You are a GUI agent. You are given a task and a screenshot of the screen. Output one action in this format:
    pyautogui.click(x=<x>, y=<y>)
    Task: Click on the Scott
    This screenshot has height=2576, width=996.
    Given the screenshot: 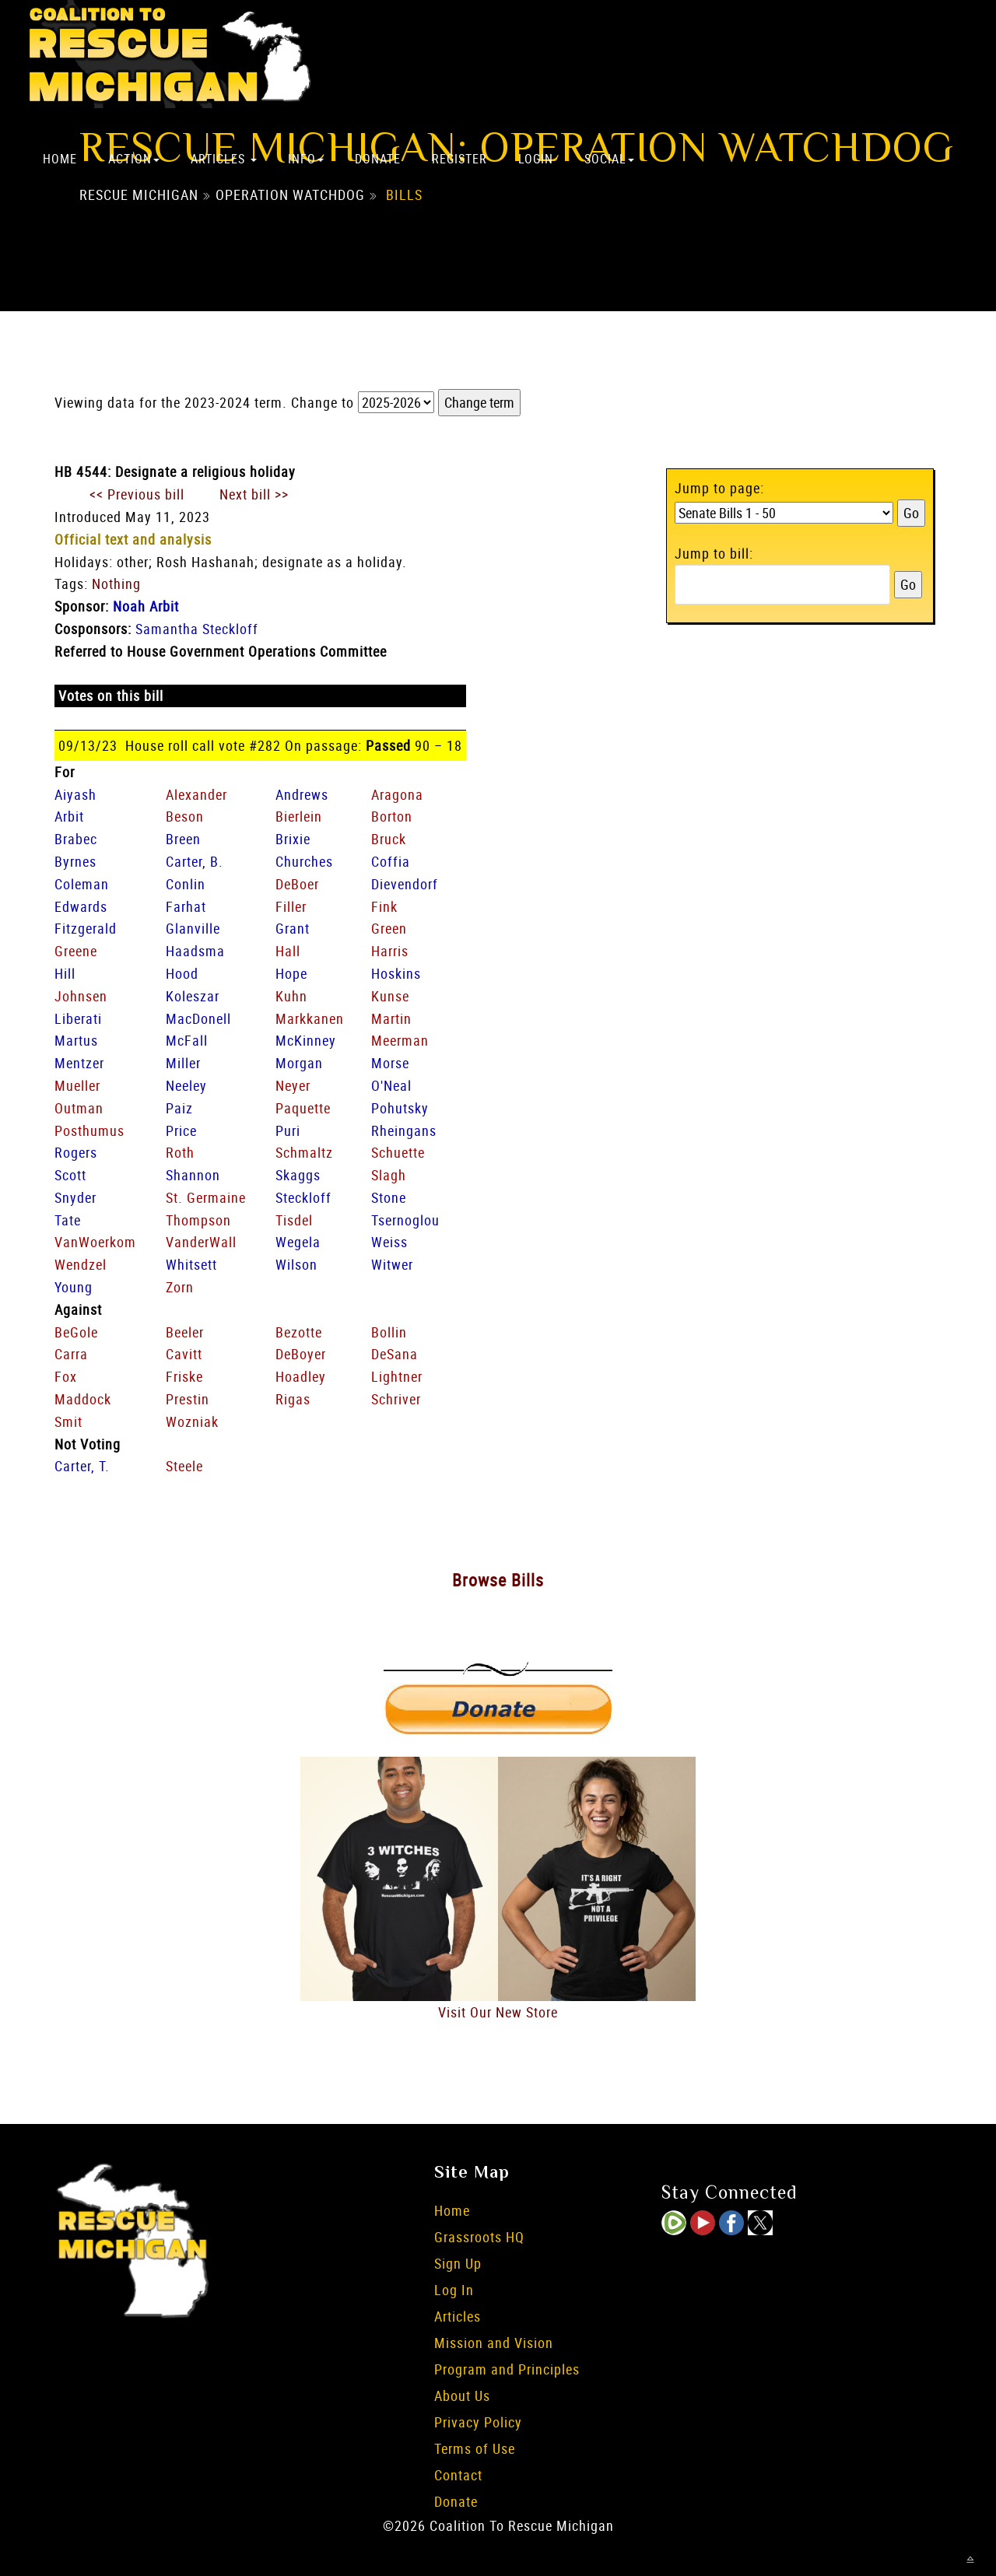 What is the action you would take?
    pyautogui.click(x=70, y=1174)
    